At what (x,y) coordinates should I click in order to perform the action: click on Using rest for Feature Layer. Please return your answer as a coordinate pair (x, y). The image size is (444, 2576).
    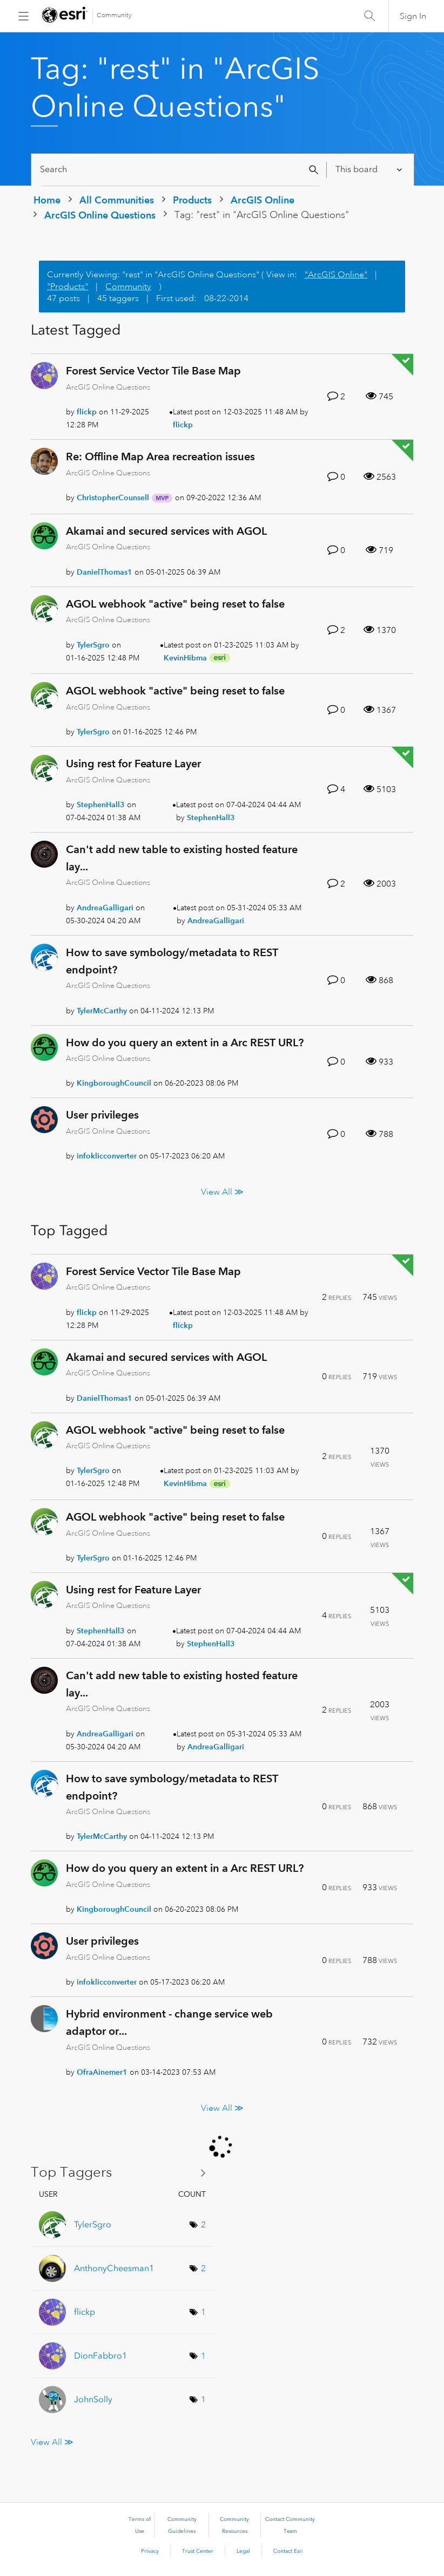
    Looking at the image, I should click on (133, 763).